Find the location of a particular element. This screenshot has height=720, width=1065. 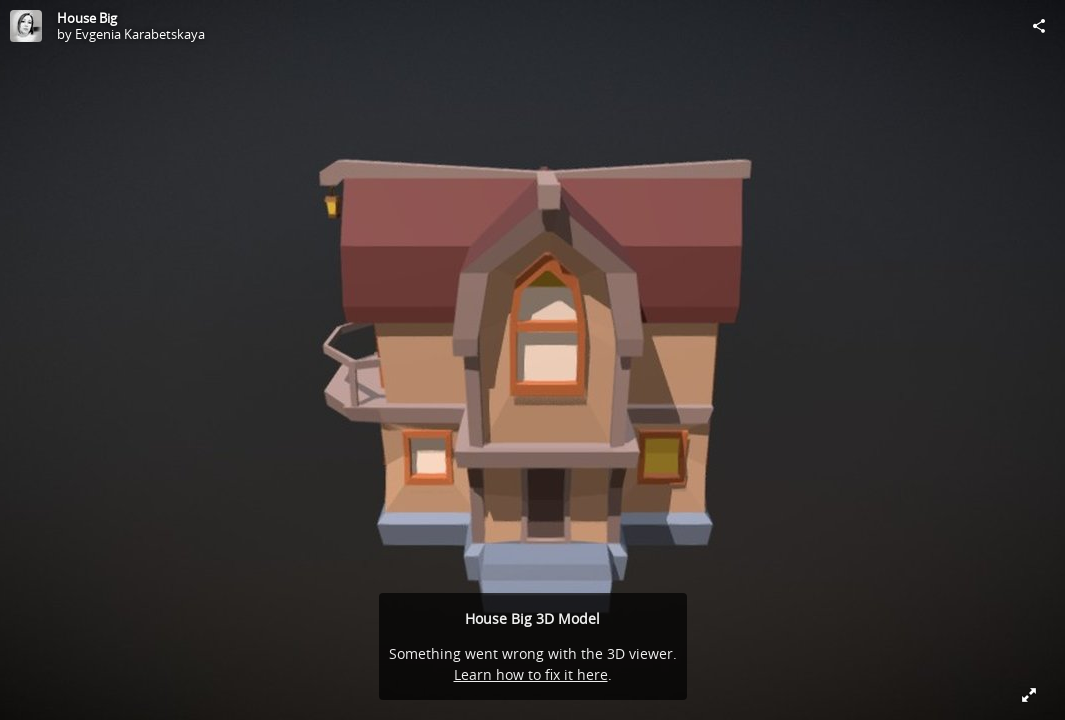

Evgenia Karabetskaya is located at coordinates (140, 34).